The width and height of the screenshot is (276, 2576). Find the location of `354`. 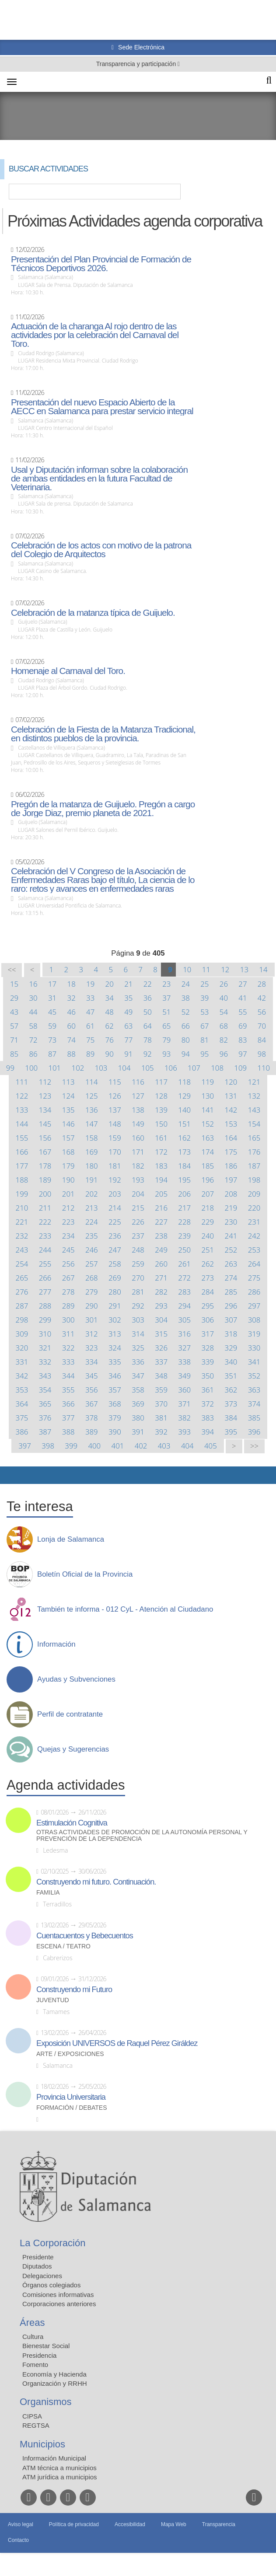

354 is located at coordinates (45, 1390).